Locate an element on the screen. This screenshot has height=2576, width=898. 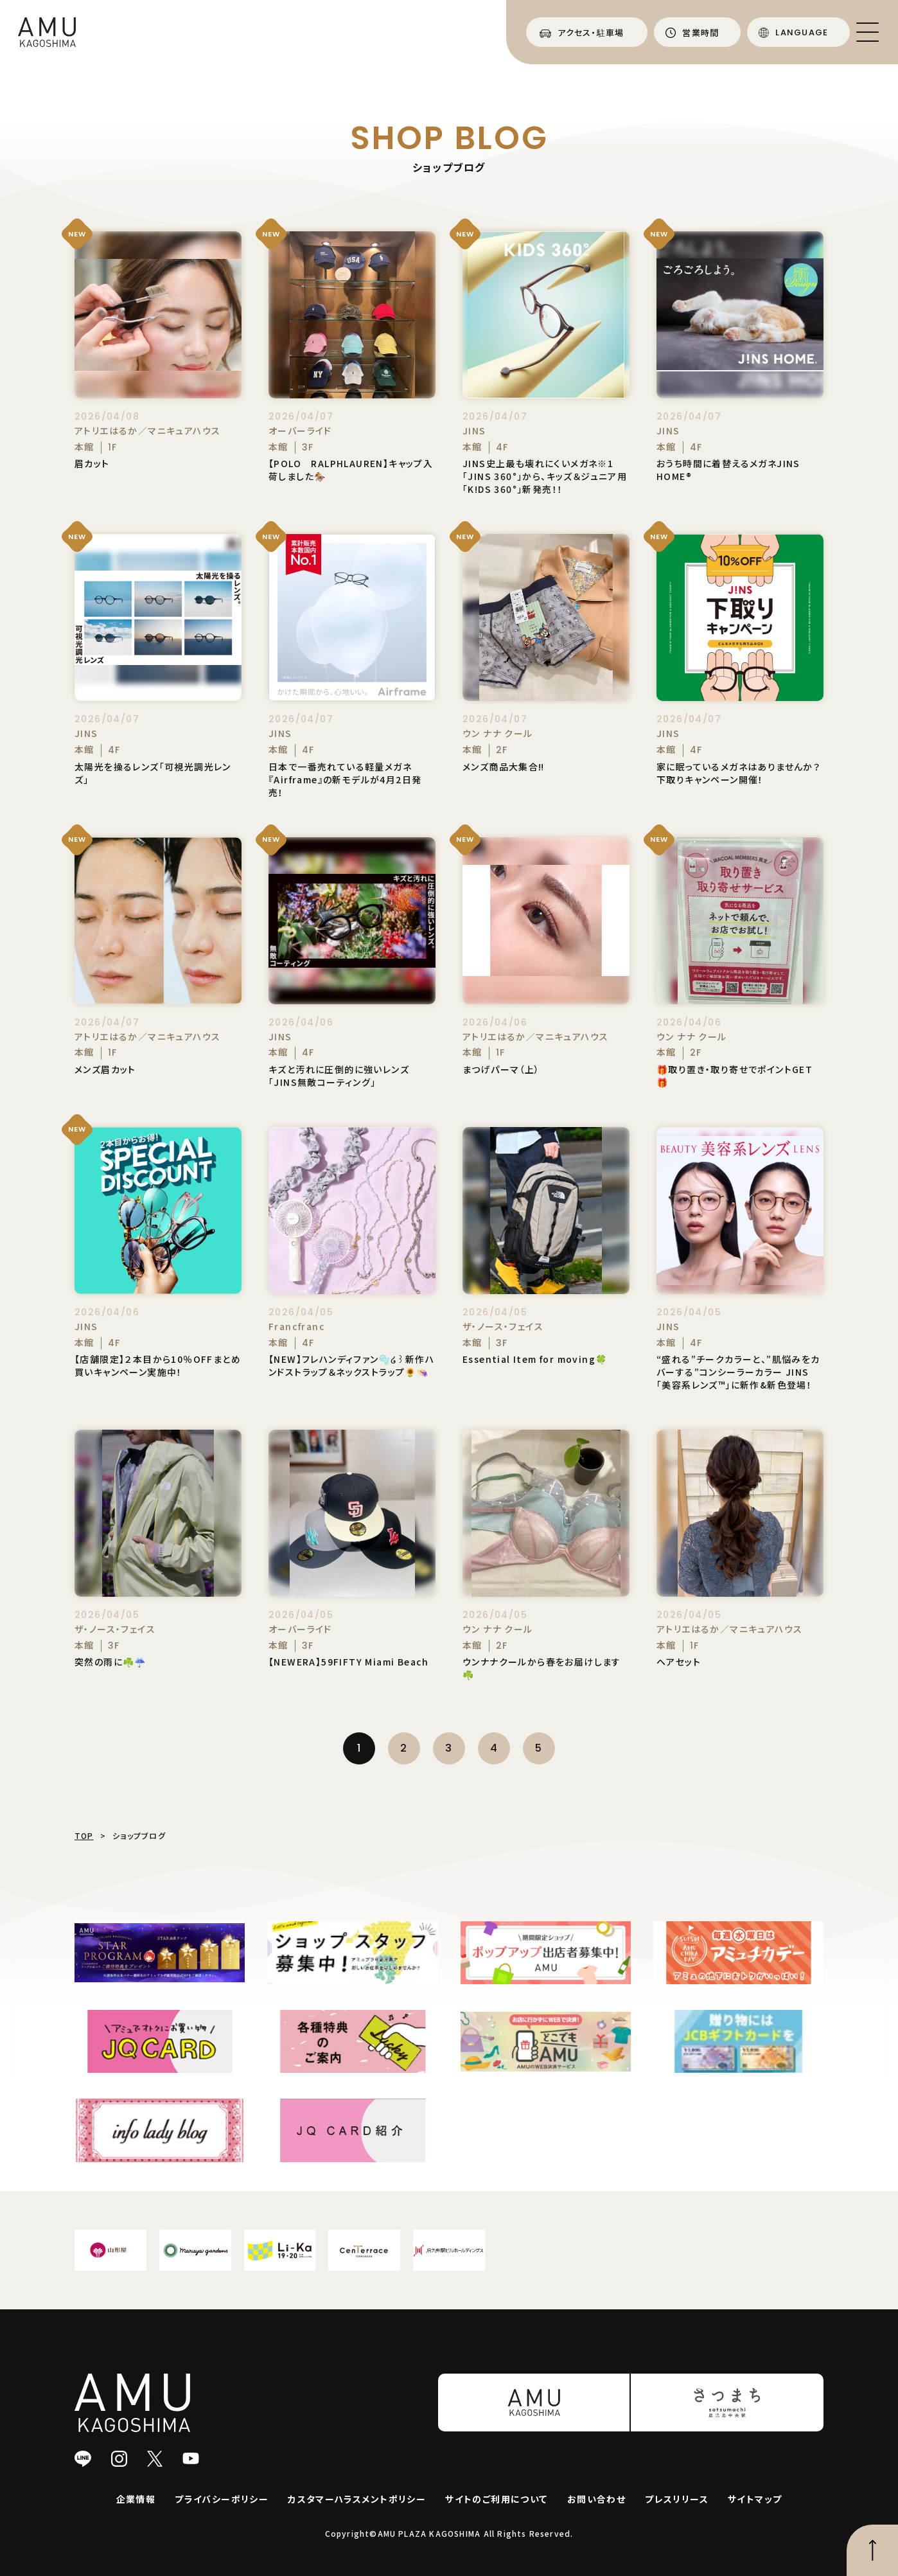
サイトマップ is located at coordinates (755, 2498).